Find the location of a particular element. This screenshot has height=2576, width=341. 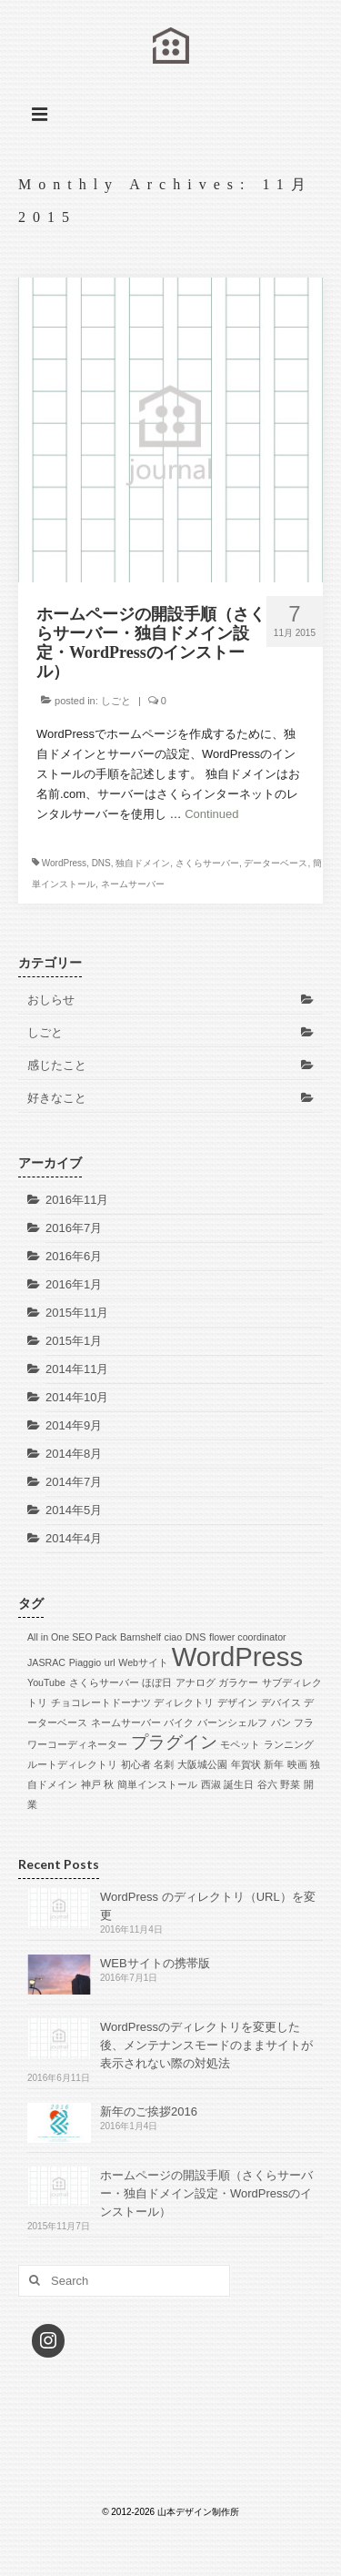

url [url (1個の項目)] is located at coordinates (110, 1662).